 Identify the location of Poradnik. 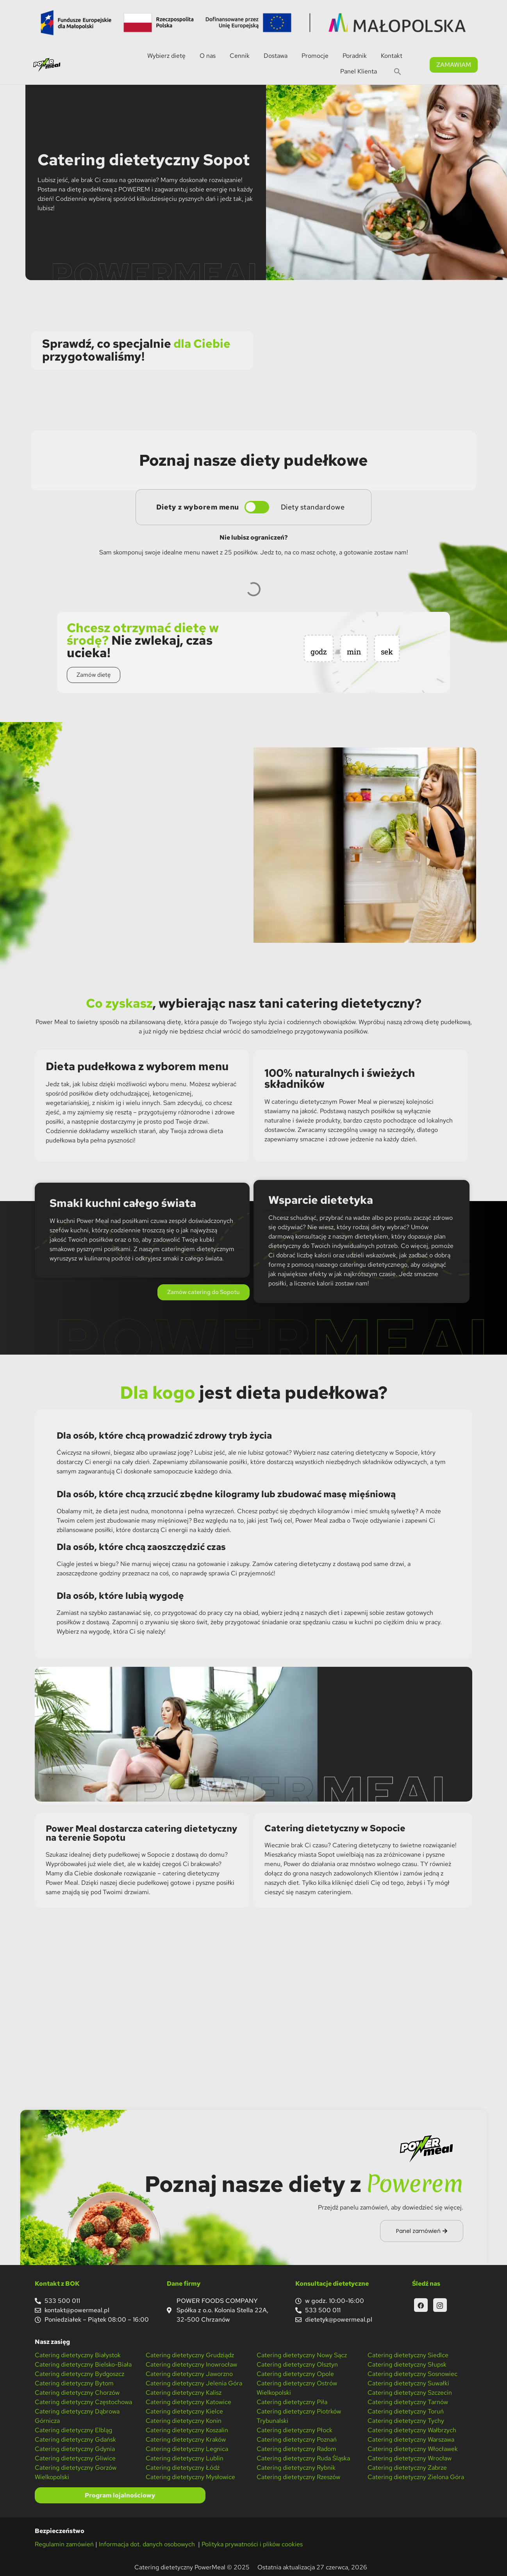
(355, 56).